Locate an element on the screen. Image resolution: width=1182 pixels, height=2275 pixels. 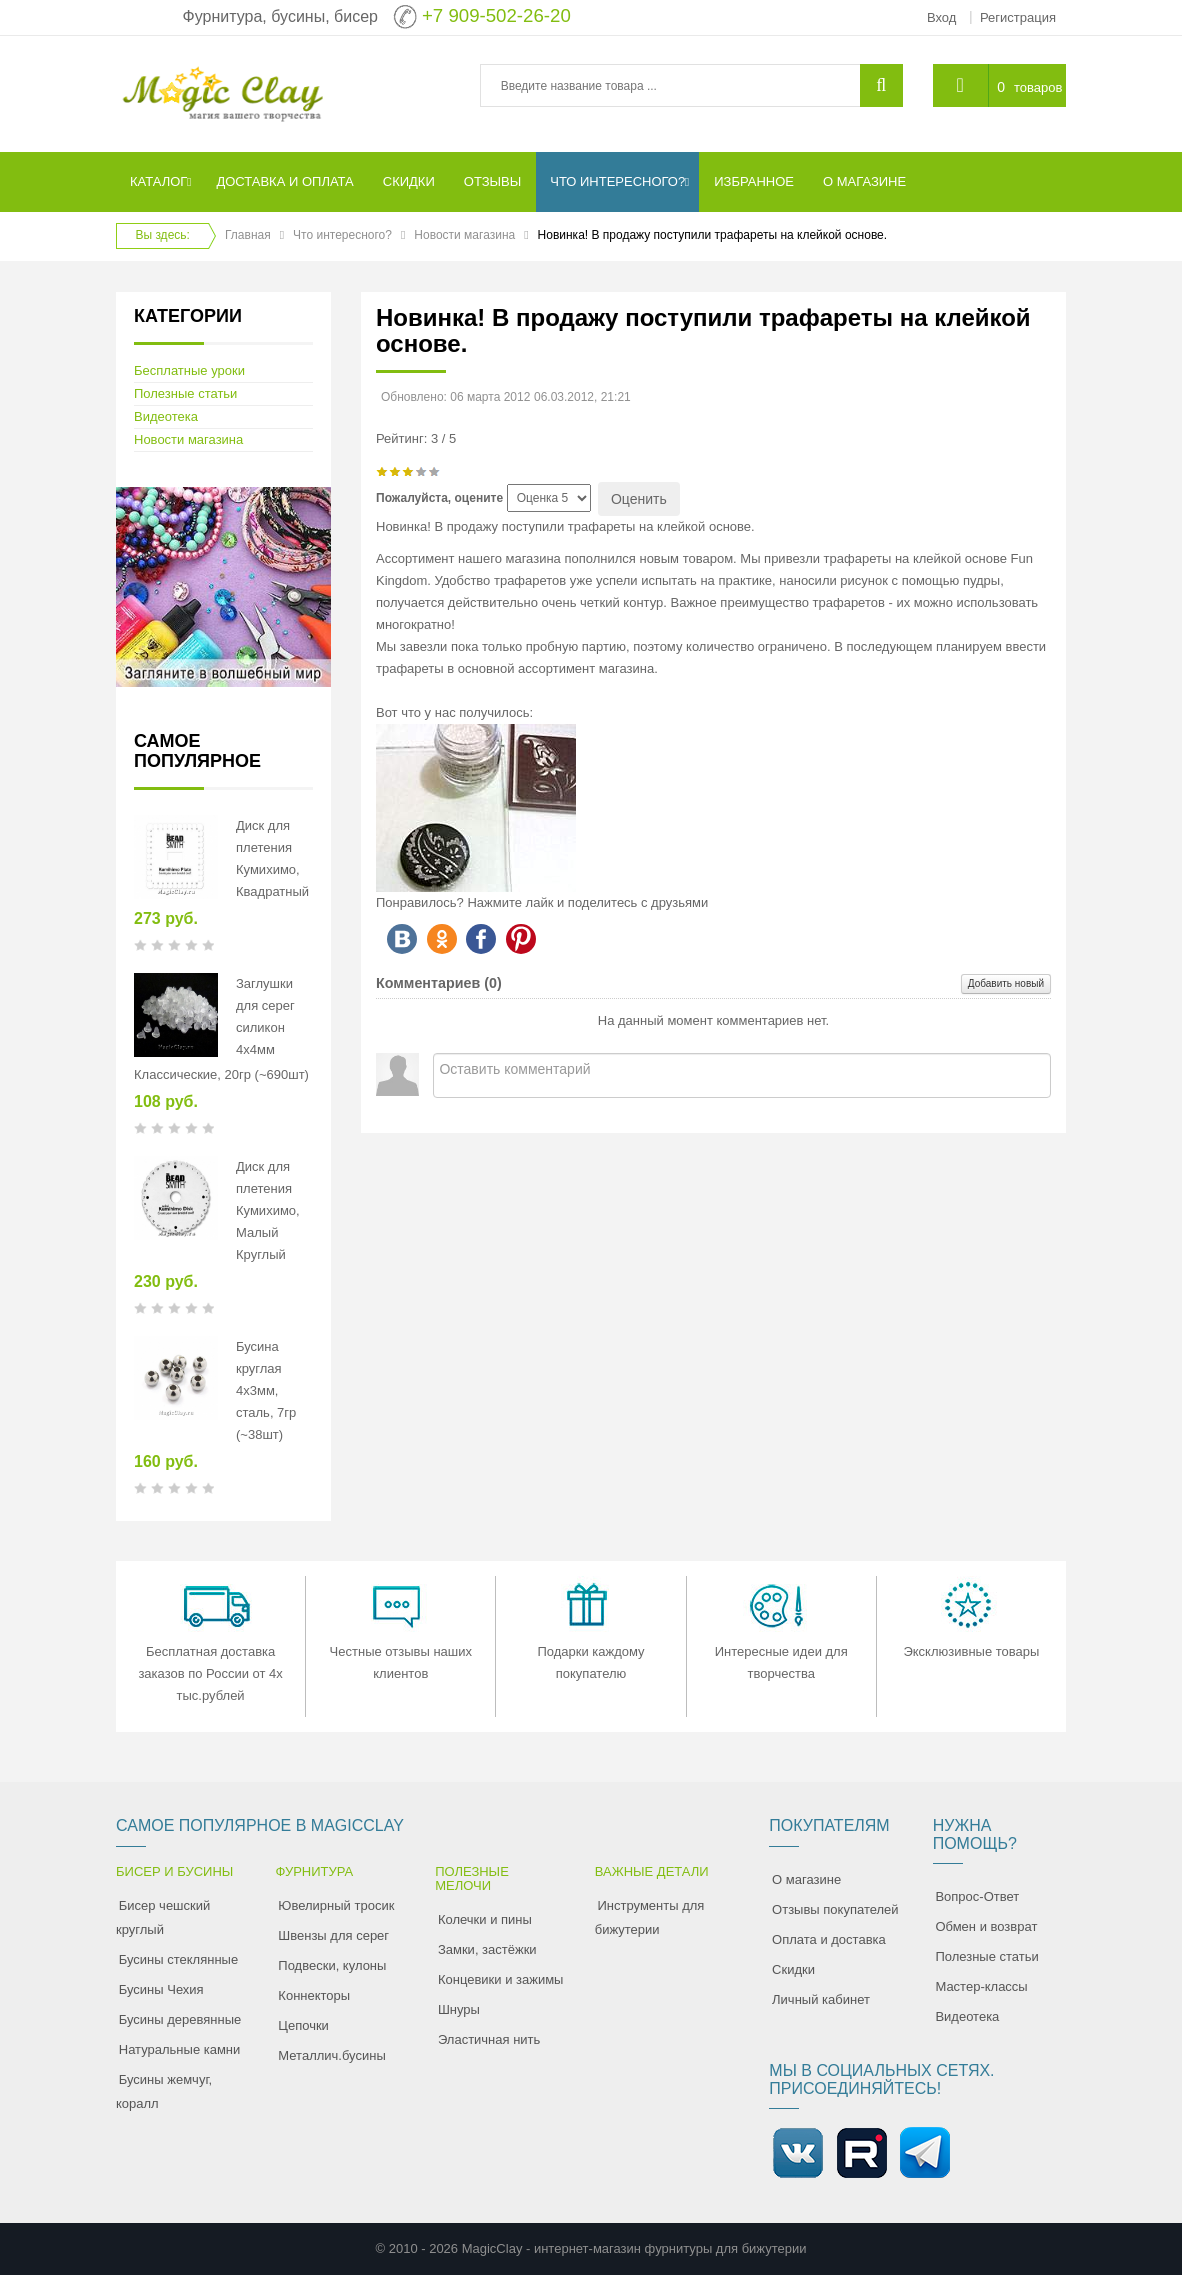
Пожалуйста, оцените is located at coordinates (439, 498).